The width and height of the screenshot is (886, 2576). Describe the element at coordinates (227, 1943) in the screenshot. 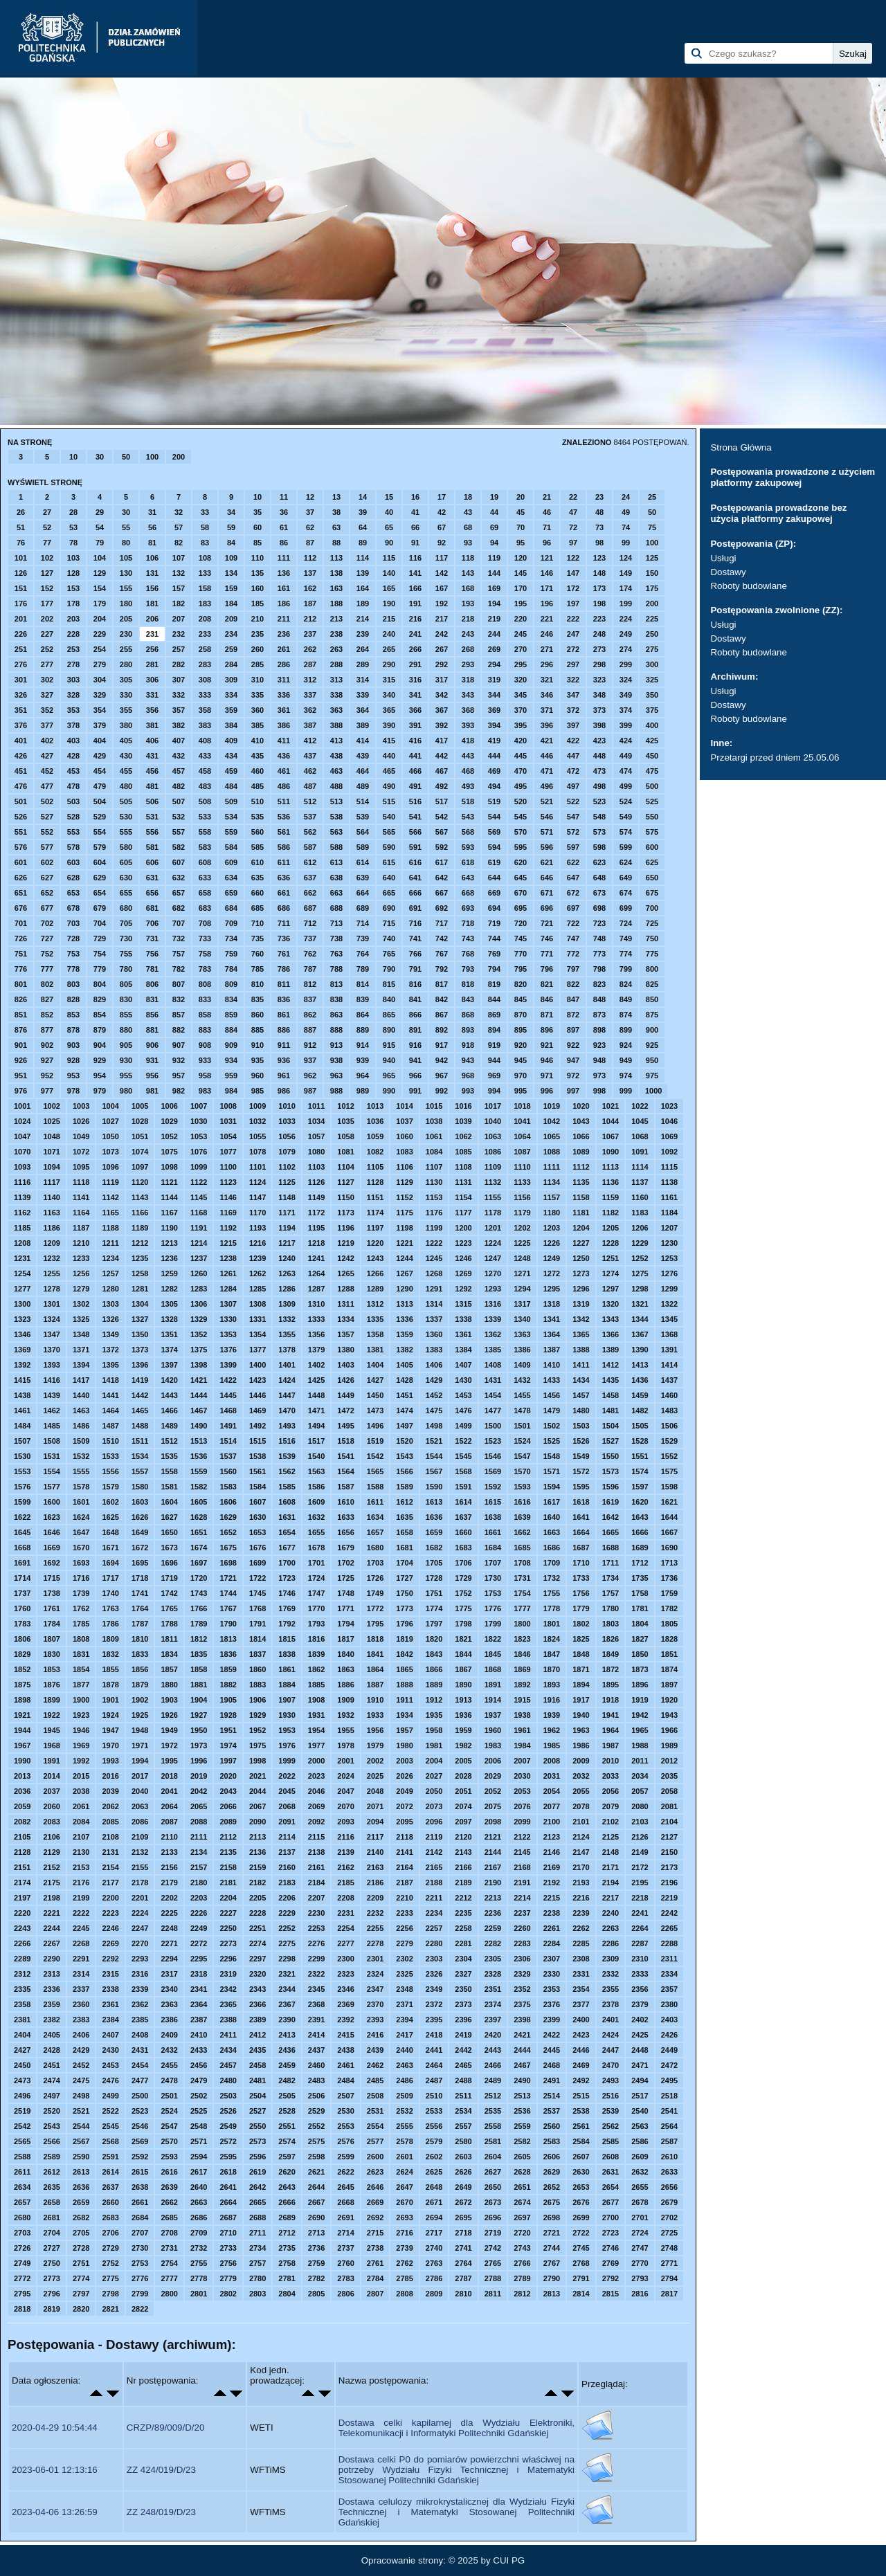

I see `2273` at that location.